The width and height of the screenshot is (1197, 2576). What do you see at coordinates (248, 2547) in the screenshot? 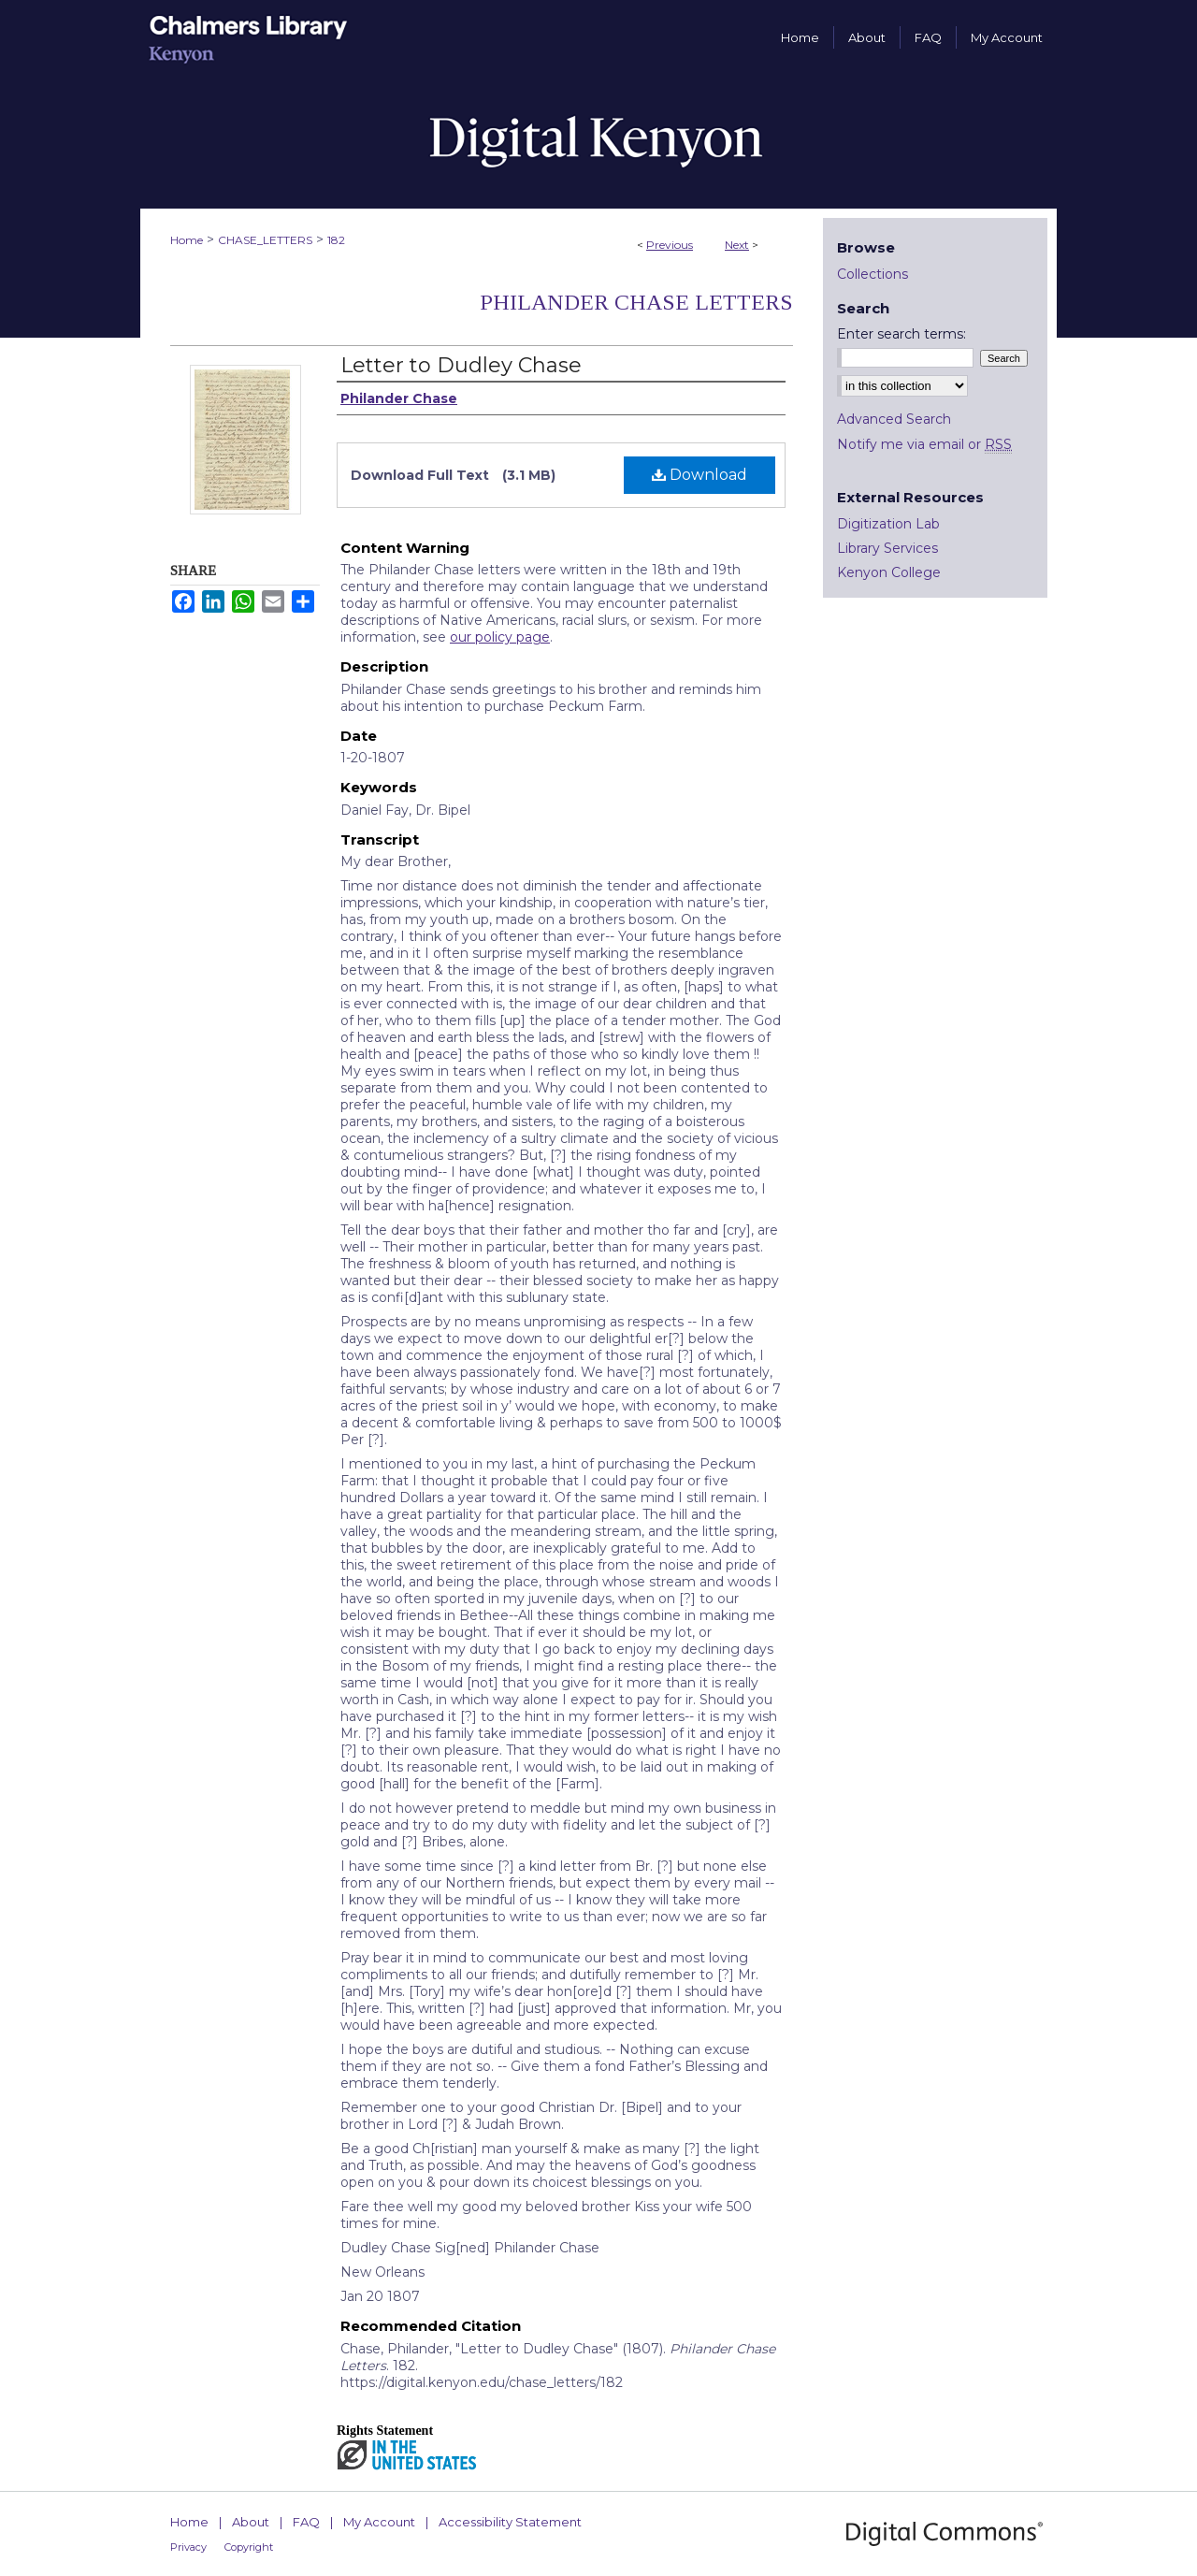
I see `Copyright` at bounding box center [248, 2547].